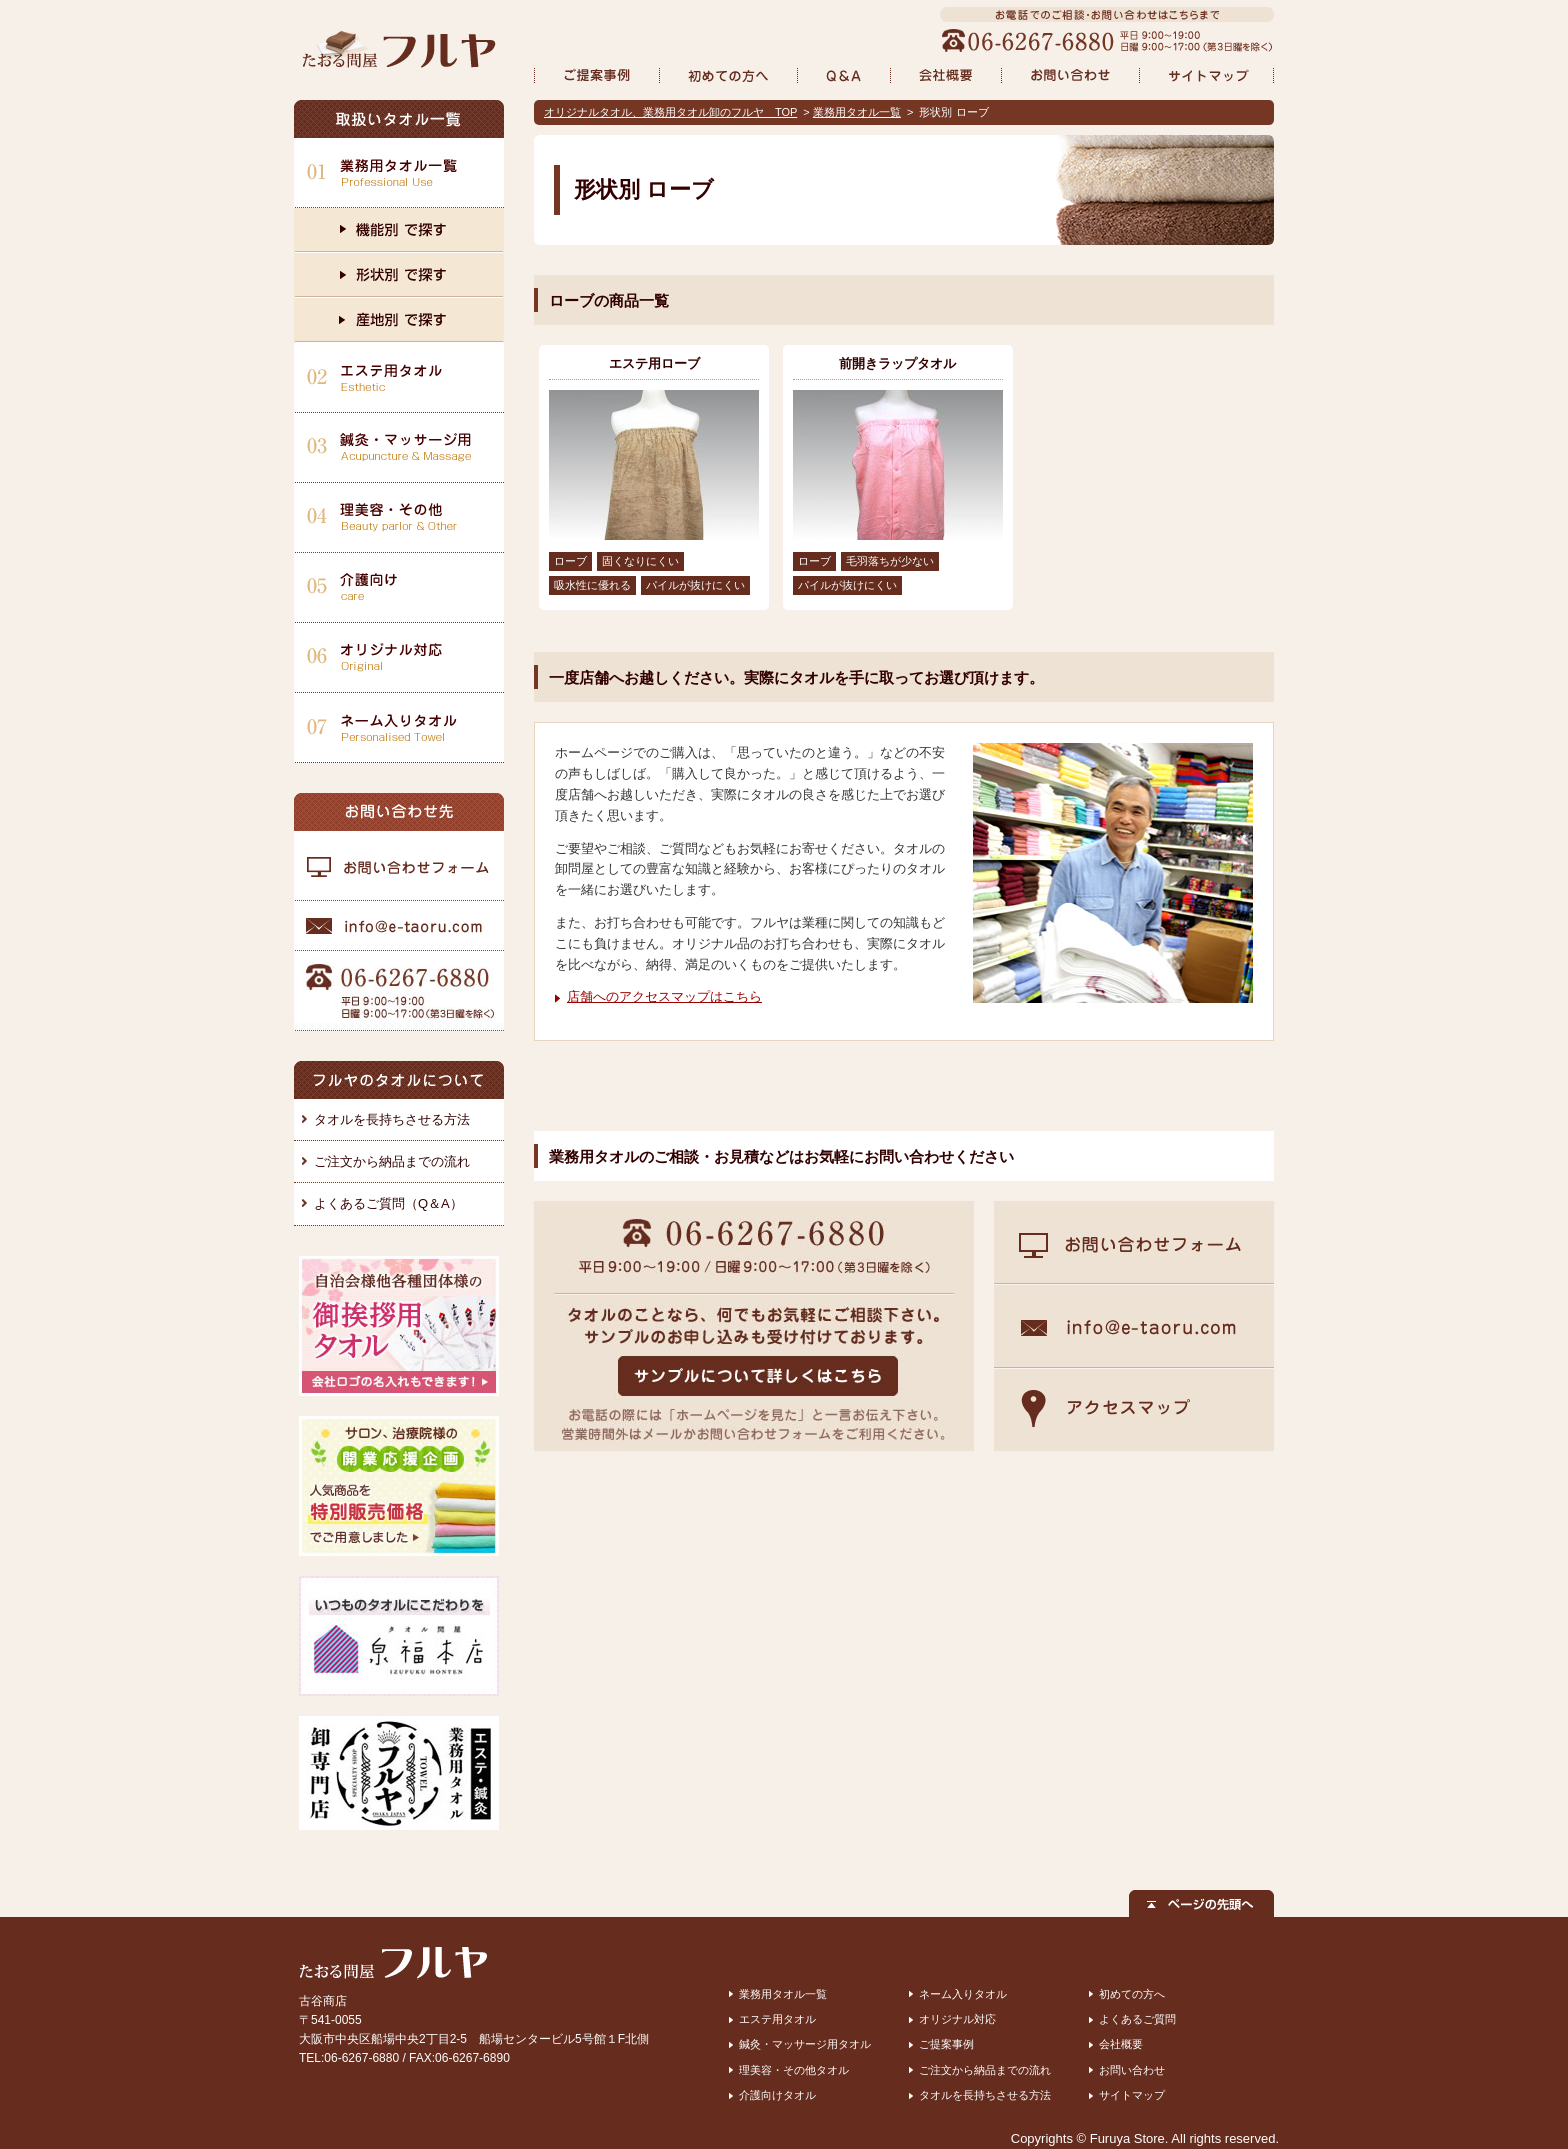 This screenshot has height=2149, width=1568. Describe the element at coordinates (777, 2019) in the screenshot. I see `エステ用タオル` at that location.